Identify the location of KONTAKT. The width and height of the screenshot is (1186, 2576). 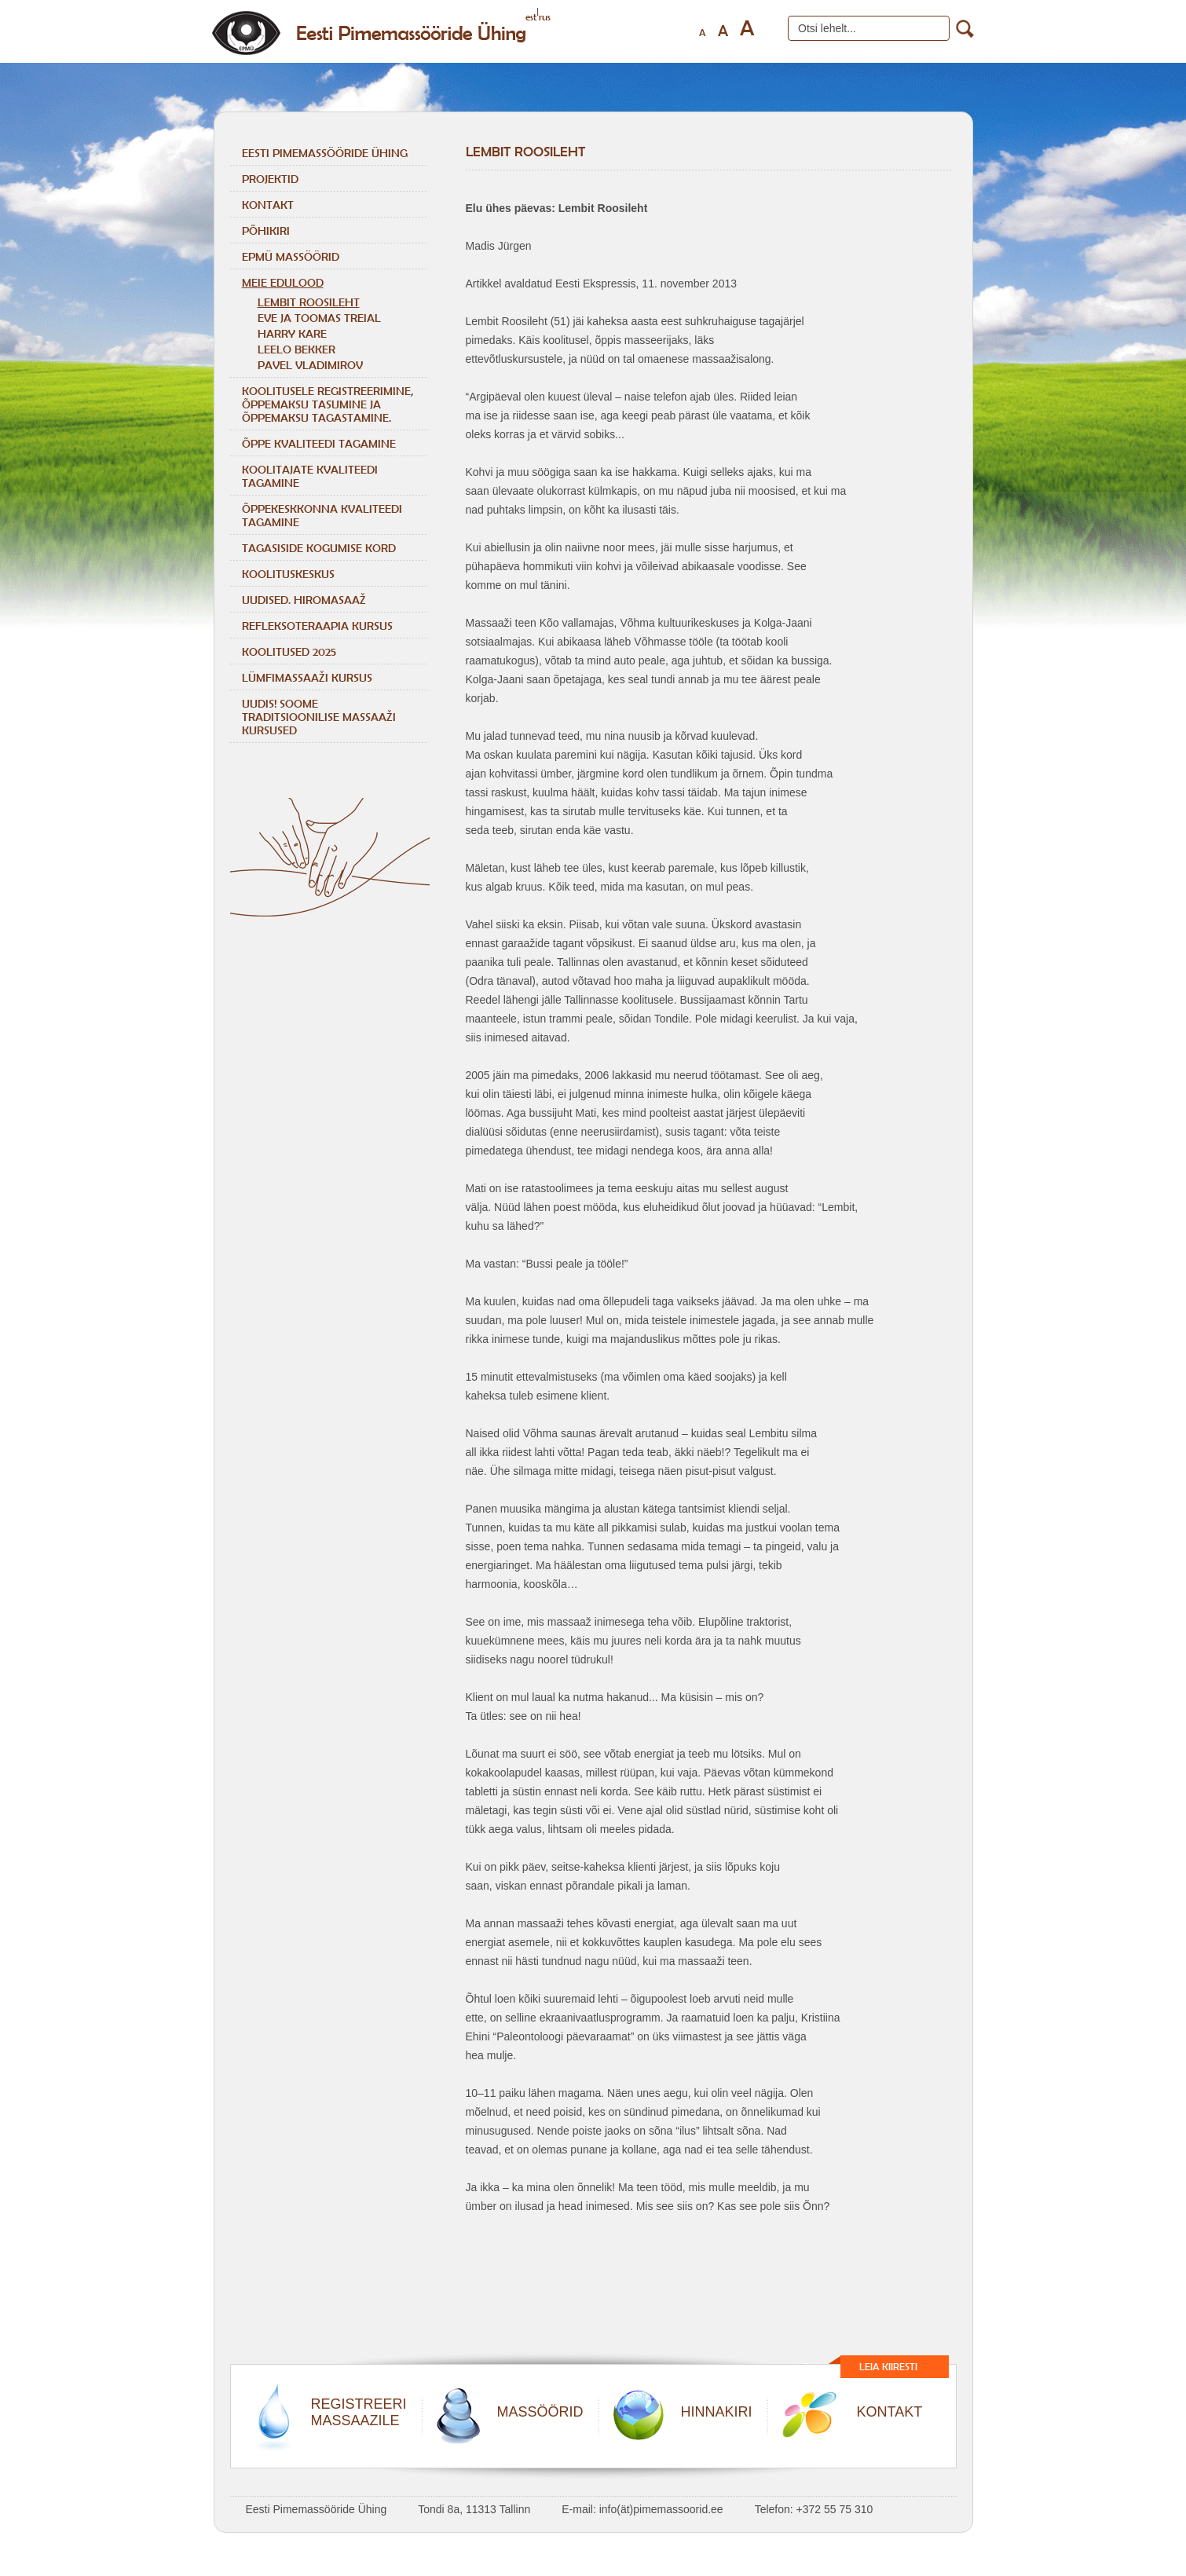
(890, 2412).